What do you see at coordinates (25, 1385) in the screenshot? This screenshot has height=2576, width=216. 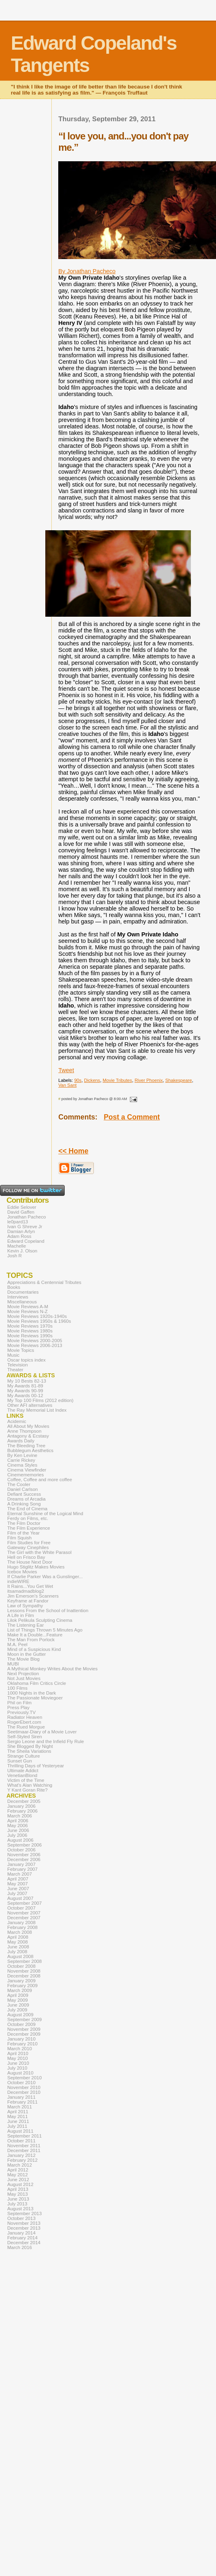 I see `My Awards 81-89` at bounding box center [25, 1385].